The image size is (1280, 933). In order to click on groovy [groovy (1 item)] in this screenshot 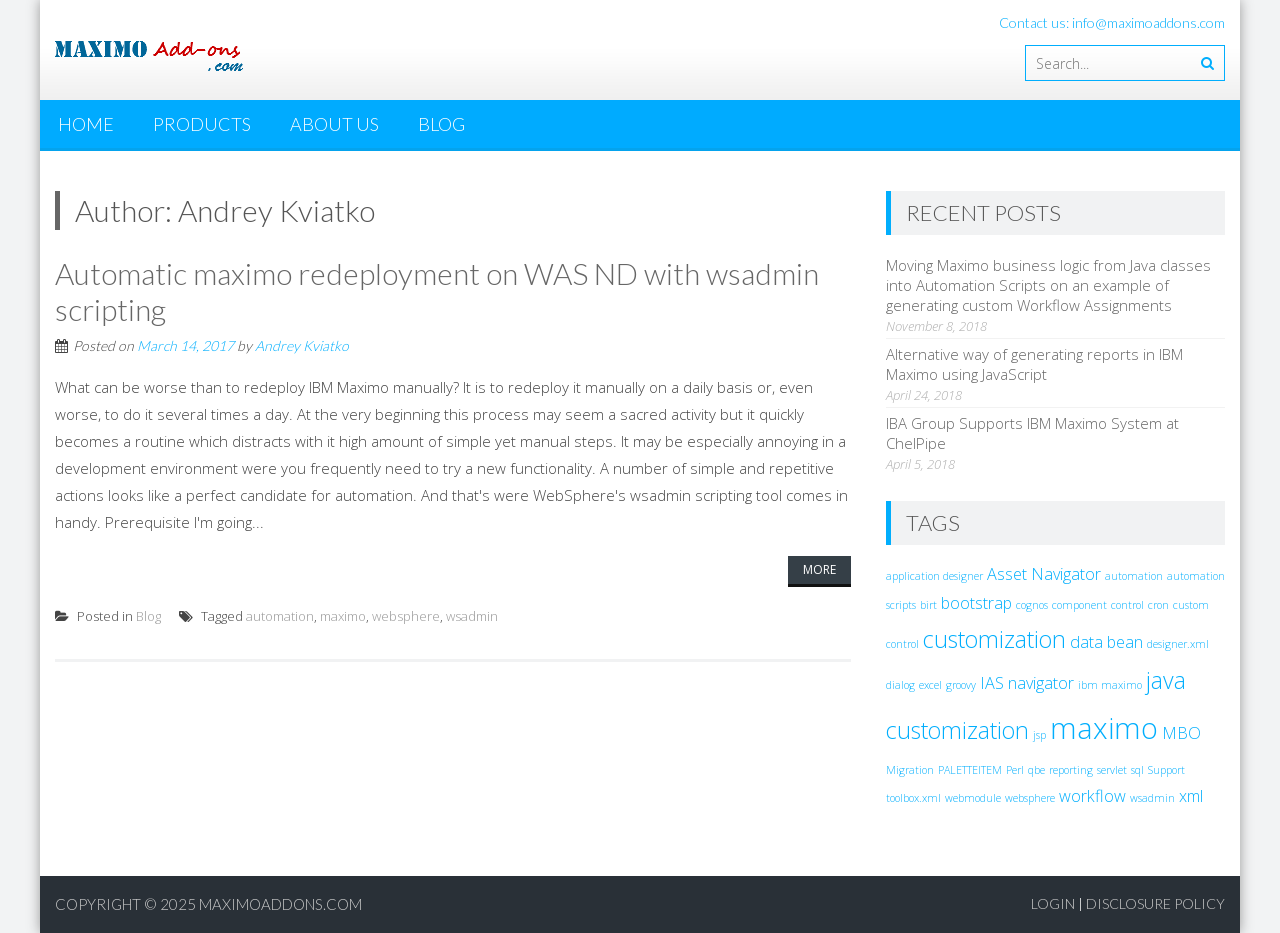, I will do `click(961, 685)`.